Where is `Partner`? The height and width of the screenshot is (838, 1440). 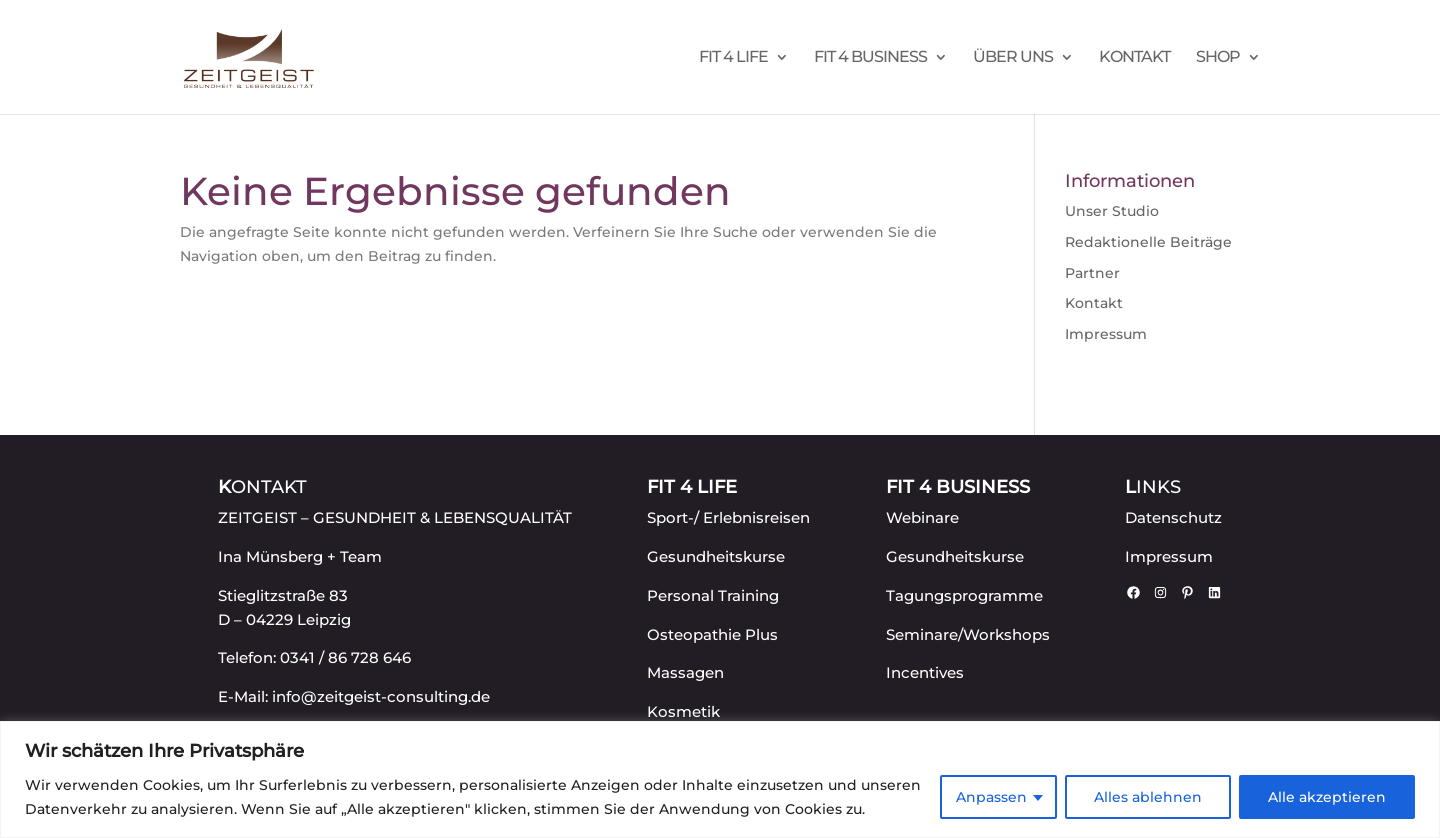
Partner is located at coordinates (1092, 273).